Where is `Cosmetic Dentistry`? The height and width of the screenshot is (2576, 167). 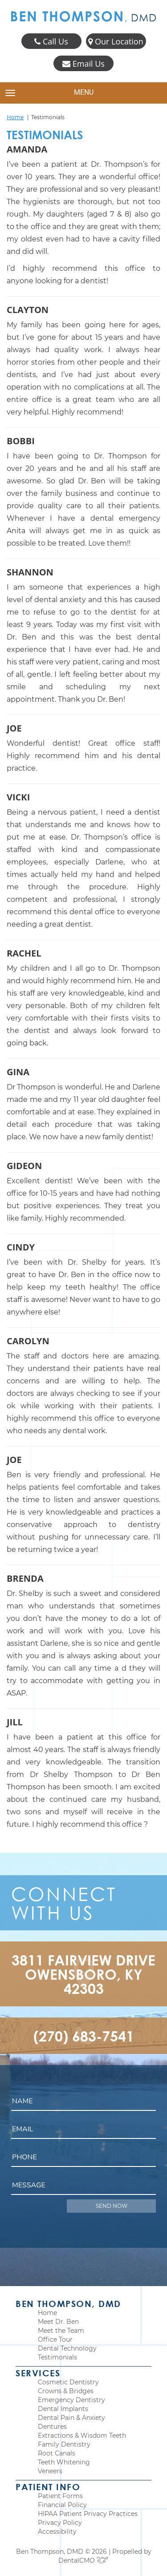 Cosmetic Dentistry is located at coordinates (68, 2382).